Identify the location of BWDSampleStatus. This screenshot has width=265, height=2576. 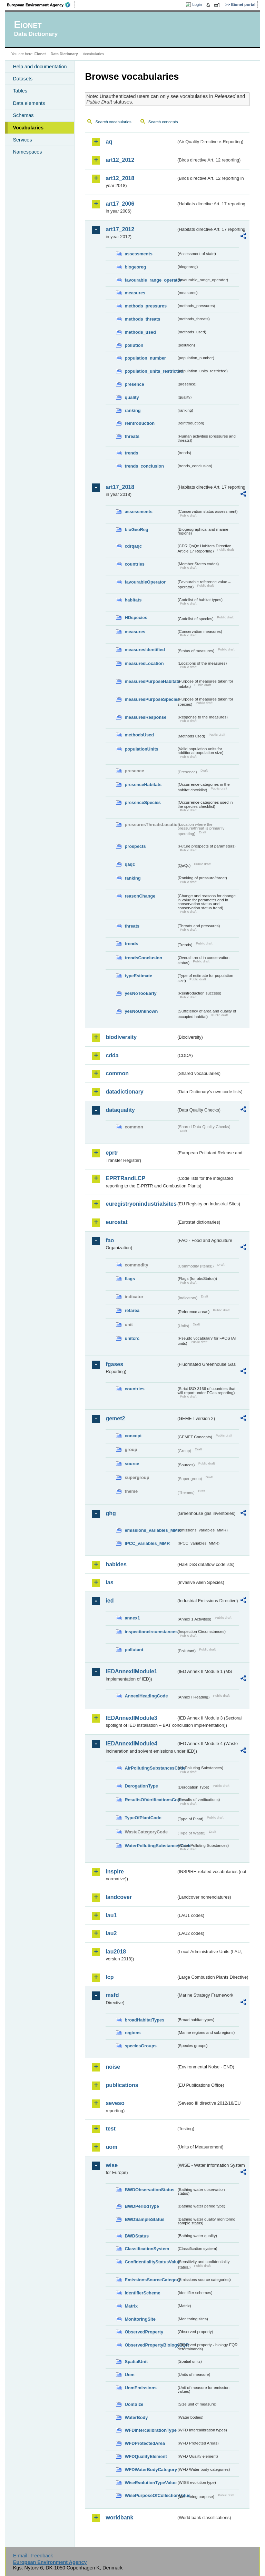
(144, 2219).